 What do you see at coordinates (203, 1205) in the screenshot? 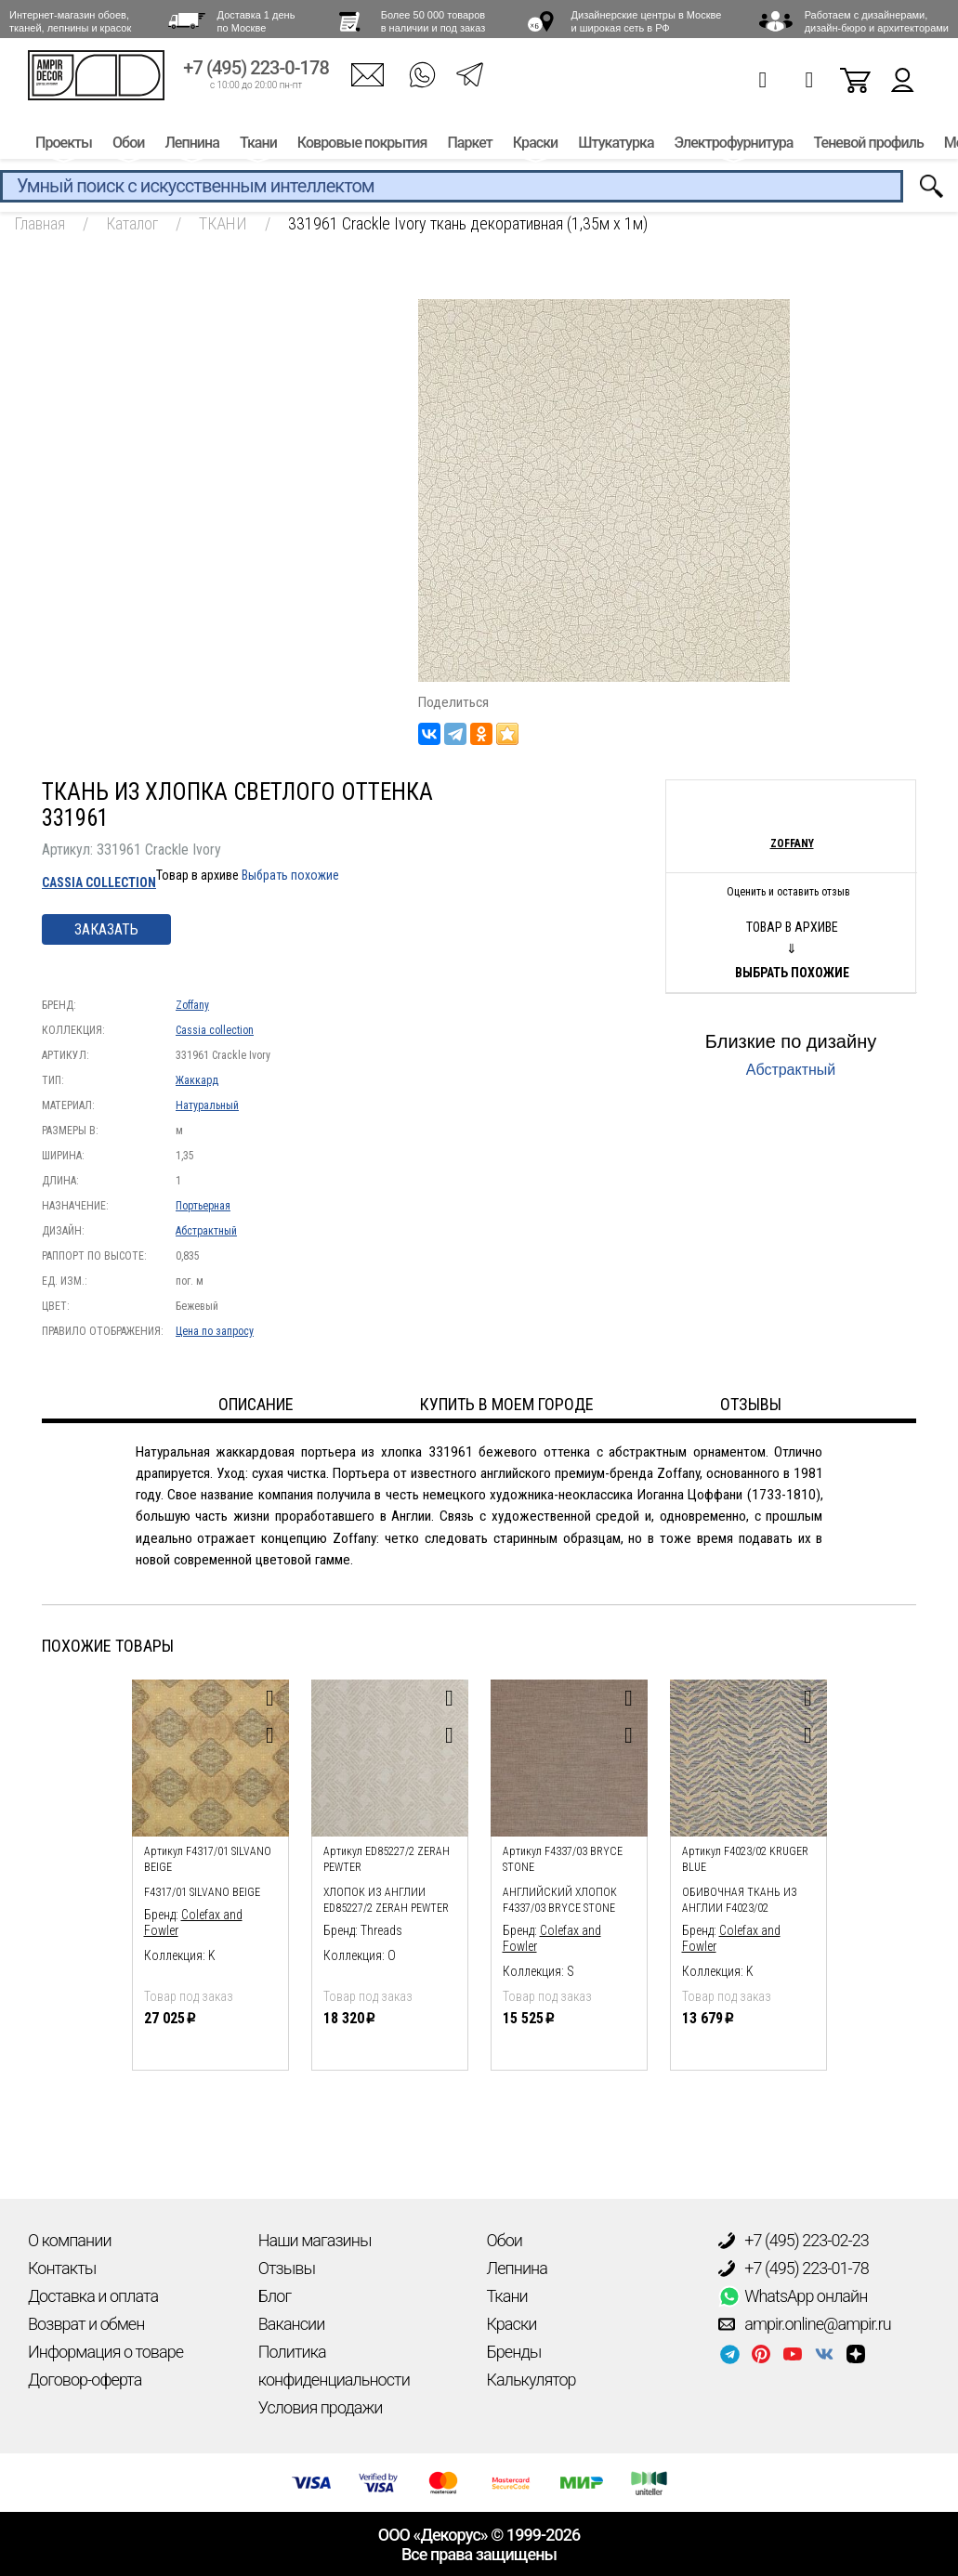
I see `Портьерная` at bounding box center [203, 1205].